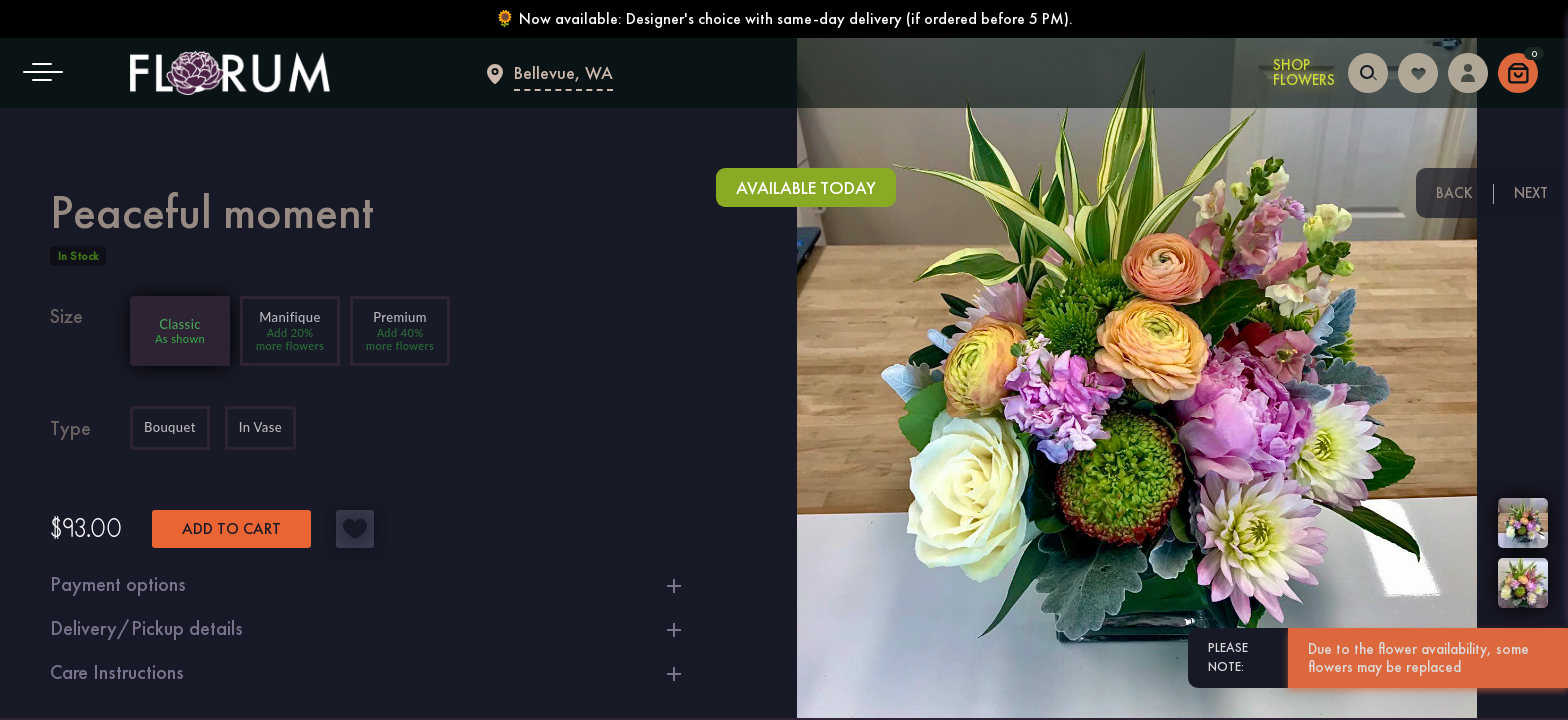  I want to click on In Vase, so click(260, 428).